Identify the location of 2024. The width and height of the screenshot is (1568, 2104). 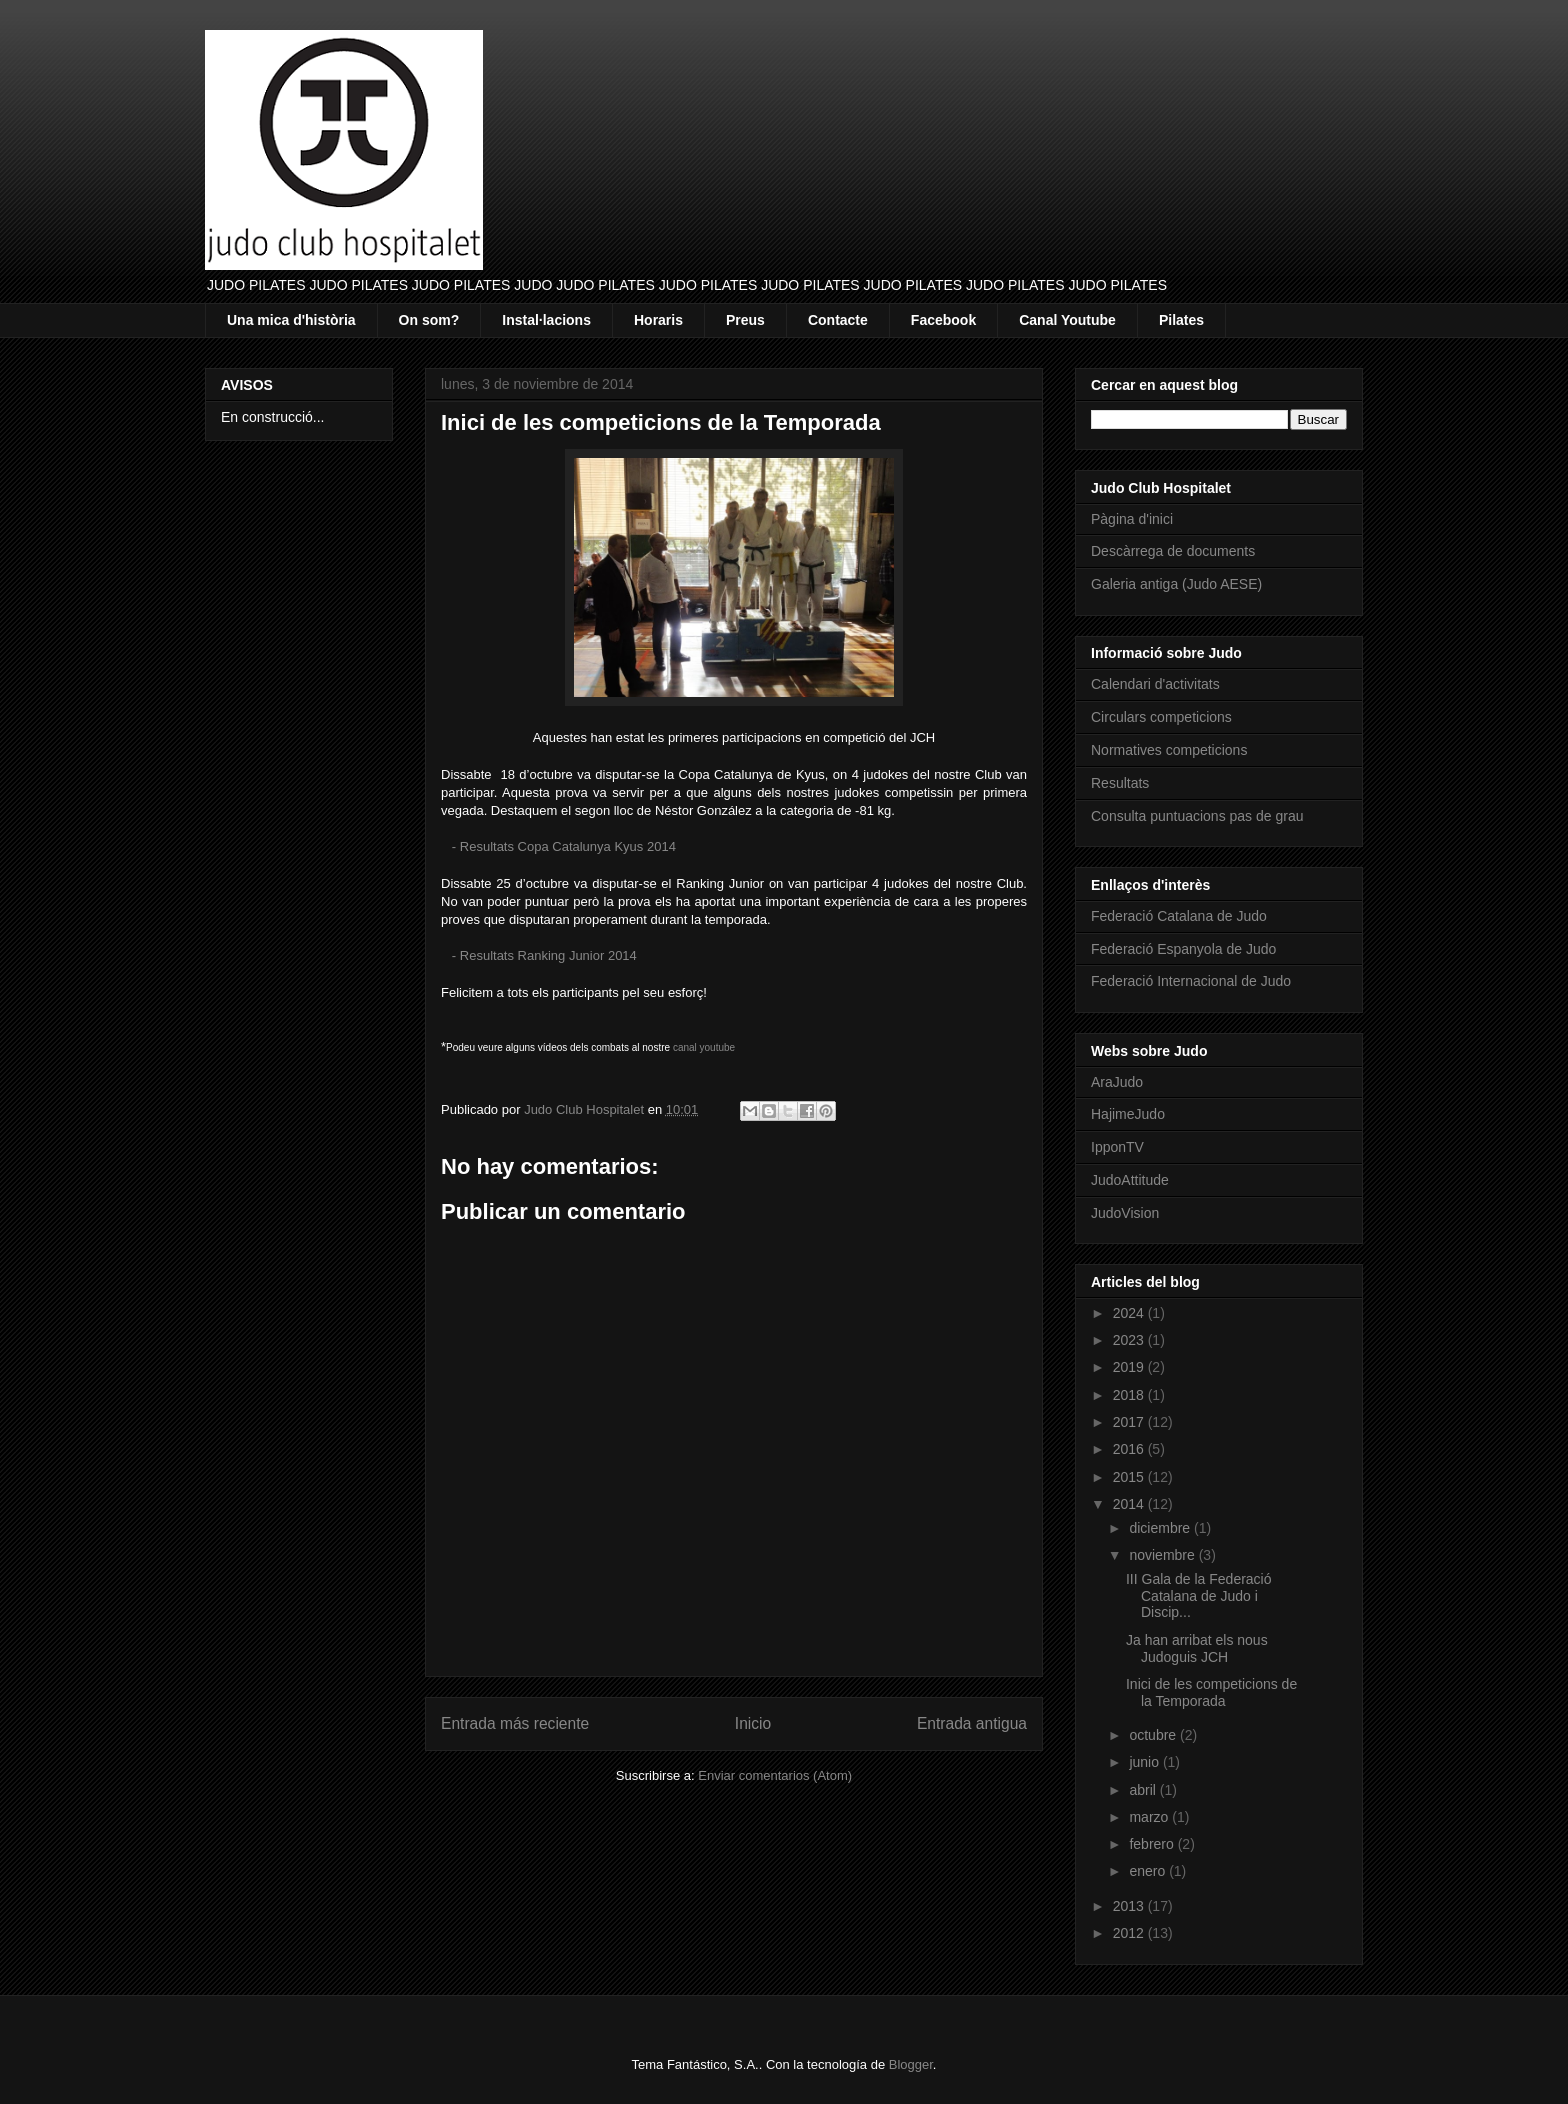
(1130, 1313).